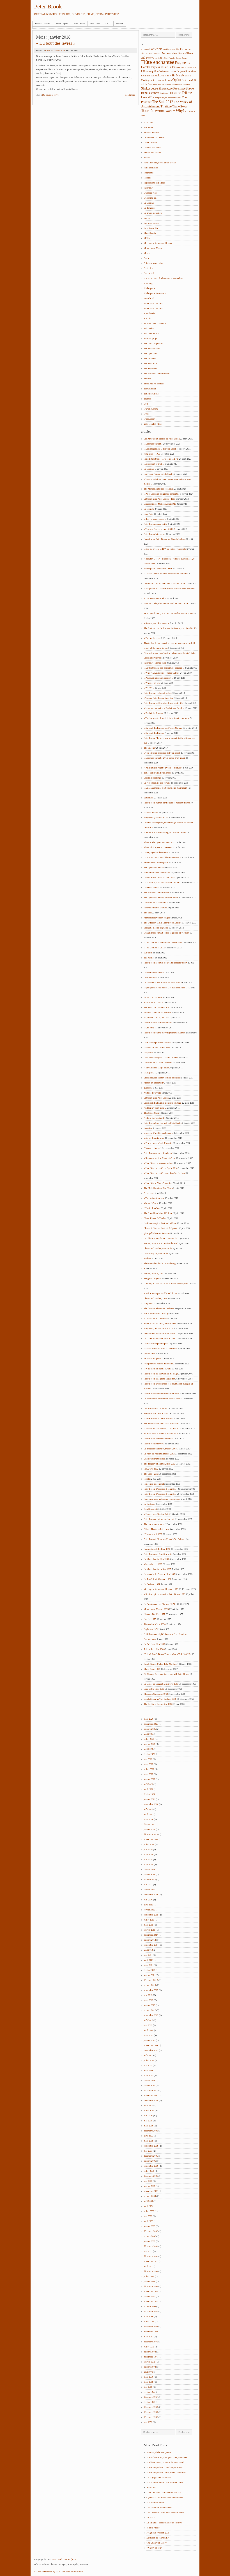 This screenshot has height=2576, width=230. Describe the element at coordinates (159, 499) in the screenshot. I see `Entretien avec Peter Brook – TNP` at that location.